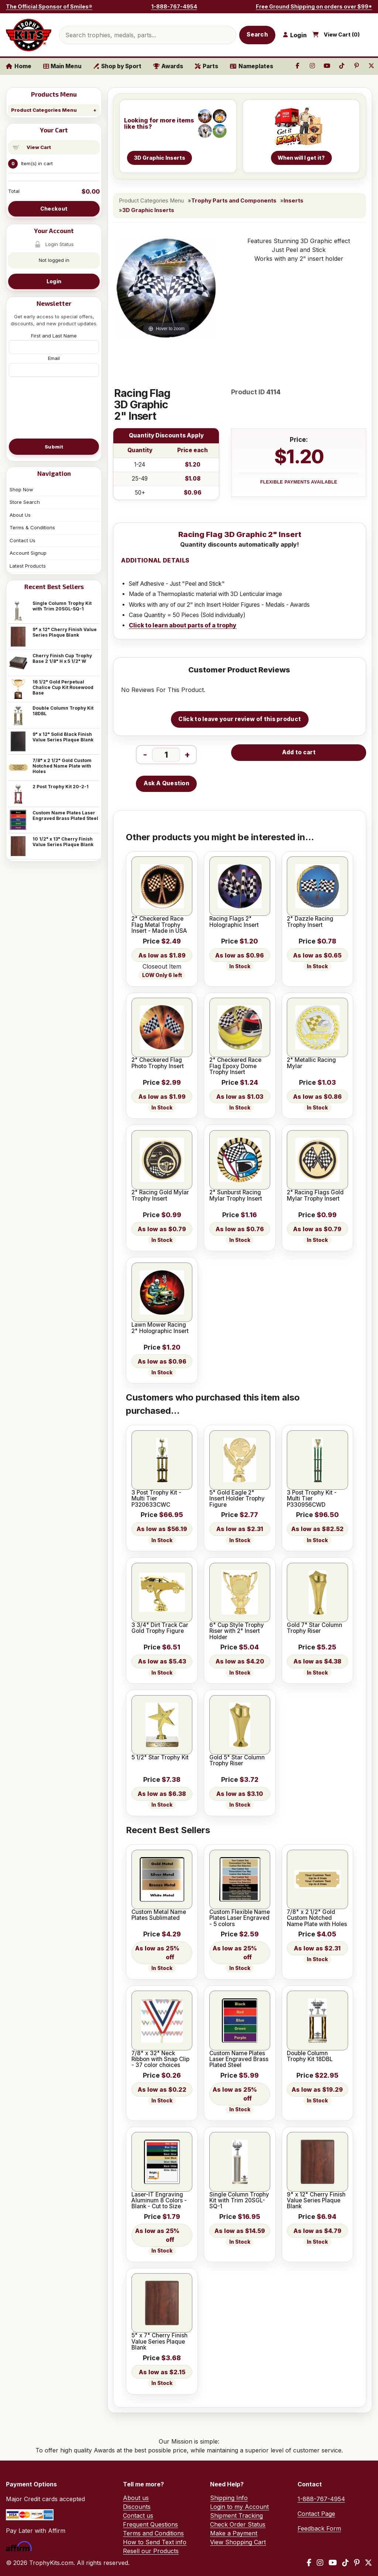 The width and height of the screenshot is (378, 2576). I want to click on [Instagram], so click(320, 2562).